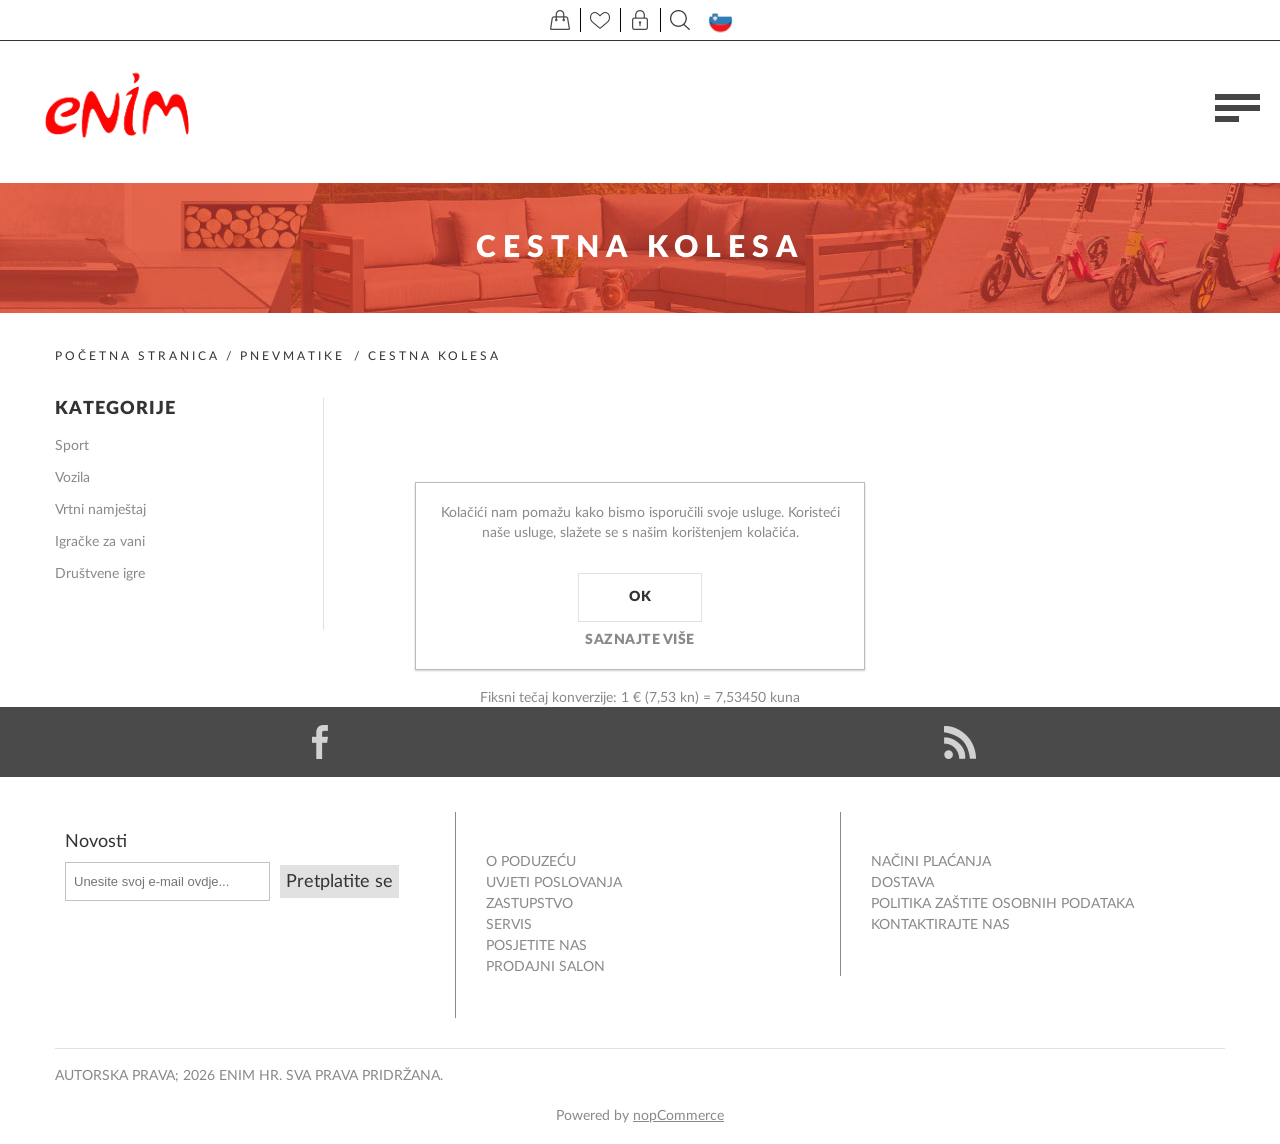 The image size is (1280, 1144). What do you see at coordinates (167, 881) in the screenshot?
I see `[Prijavite se za naše novosti]` at bounding box center [167, 881].